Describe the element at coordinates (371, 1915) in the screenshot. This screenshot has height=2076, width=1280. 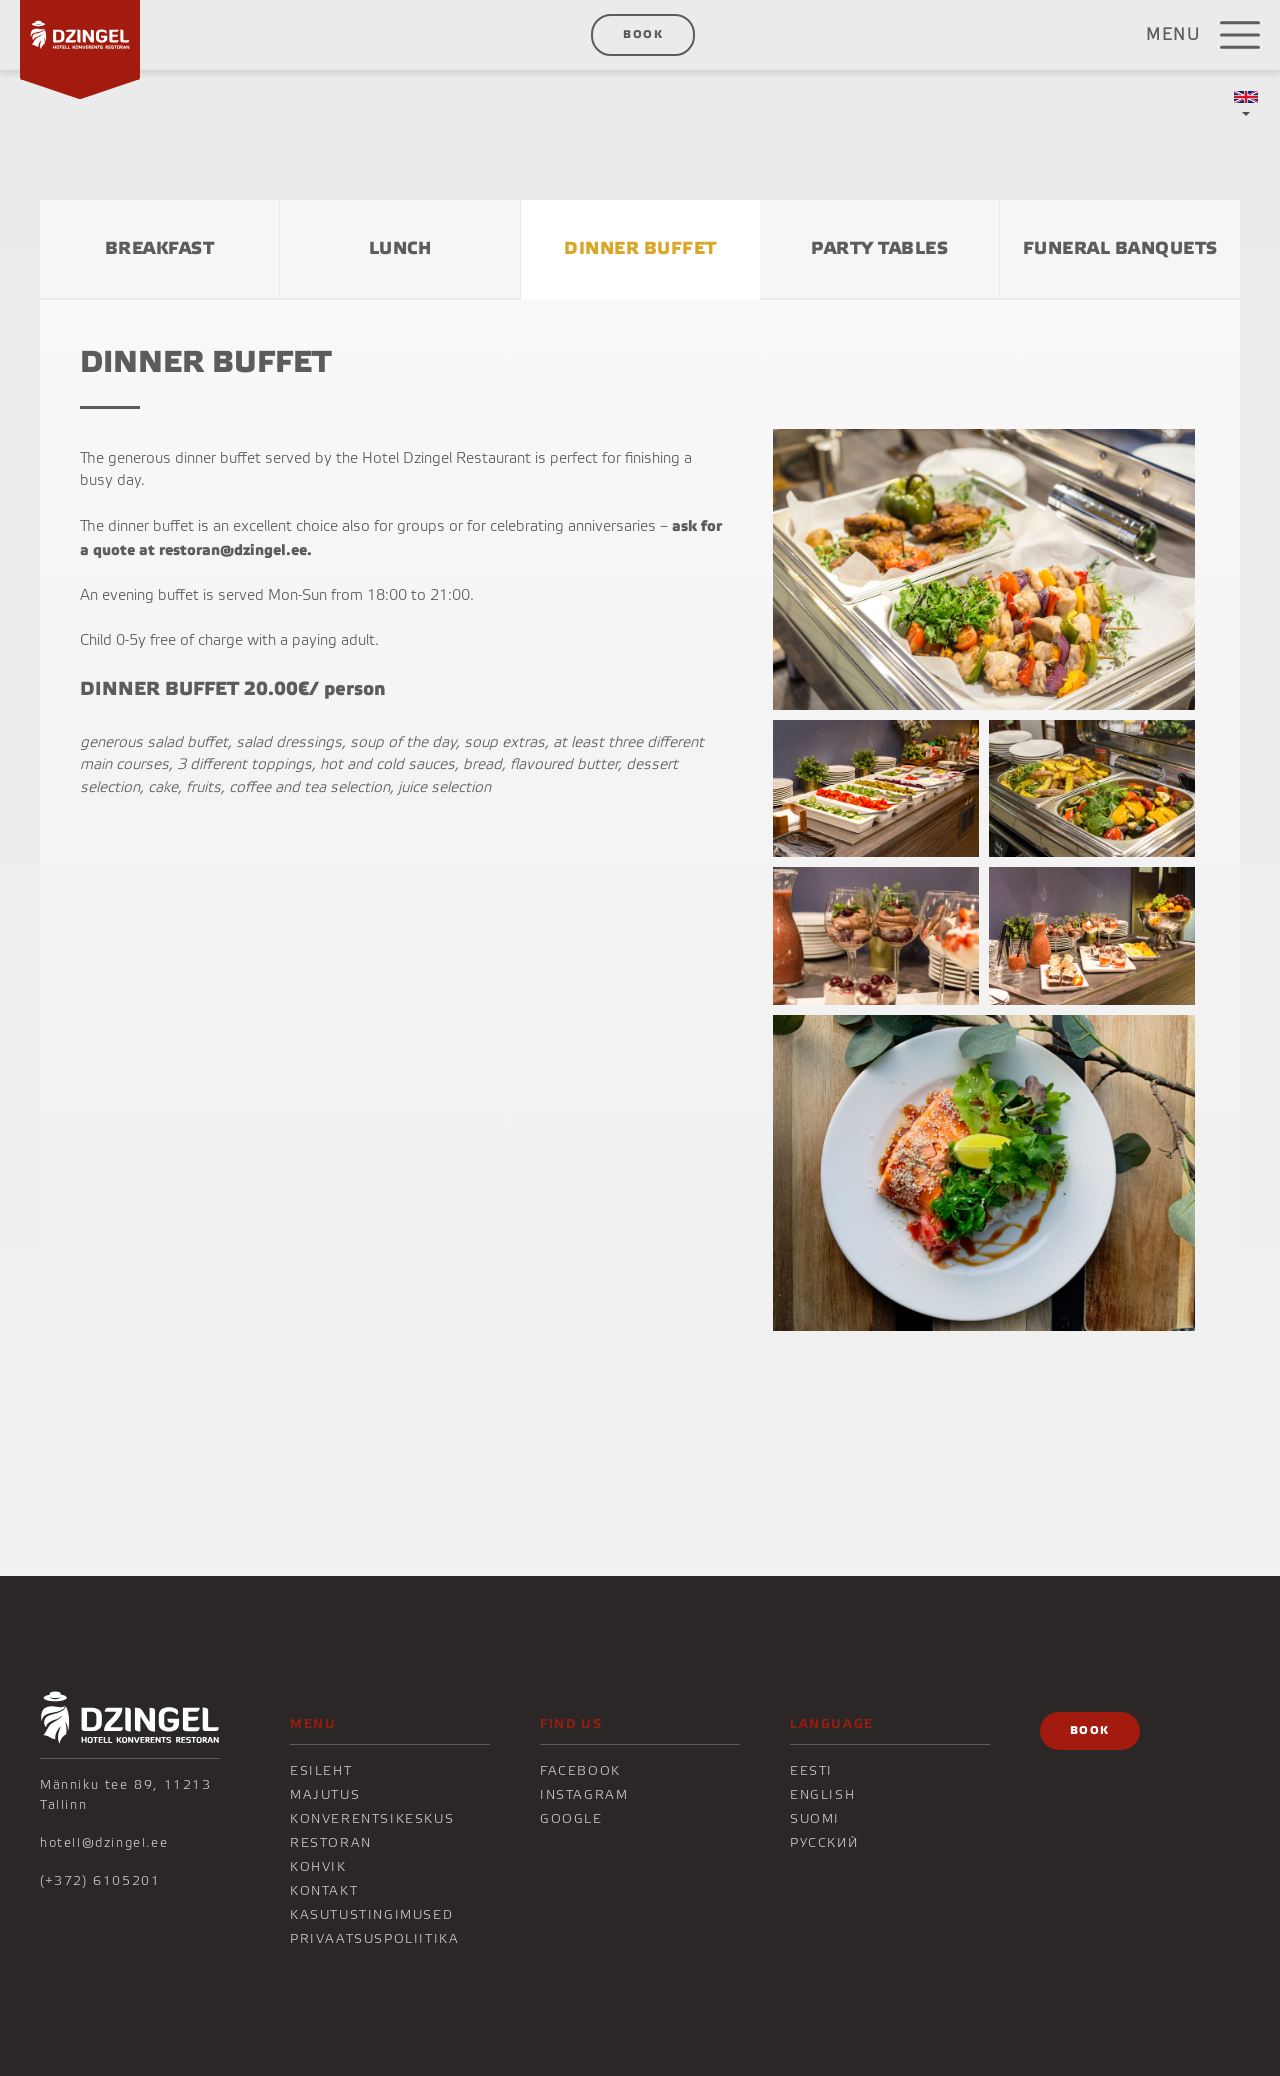
I see `Kasutustingimused` at that location.